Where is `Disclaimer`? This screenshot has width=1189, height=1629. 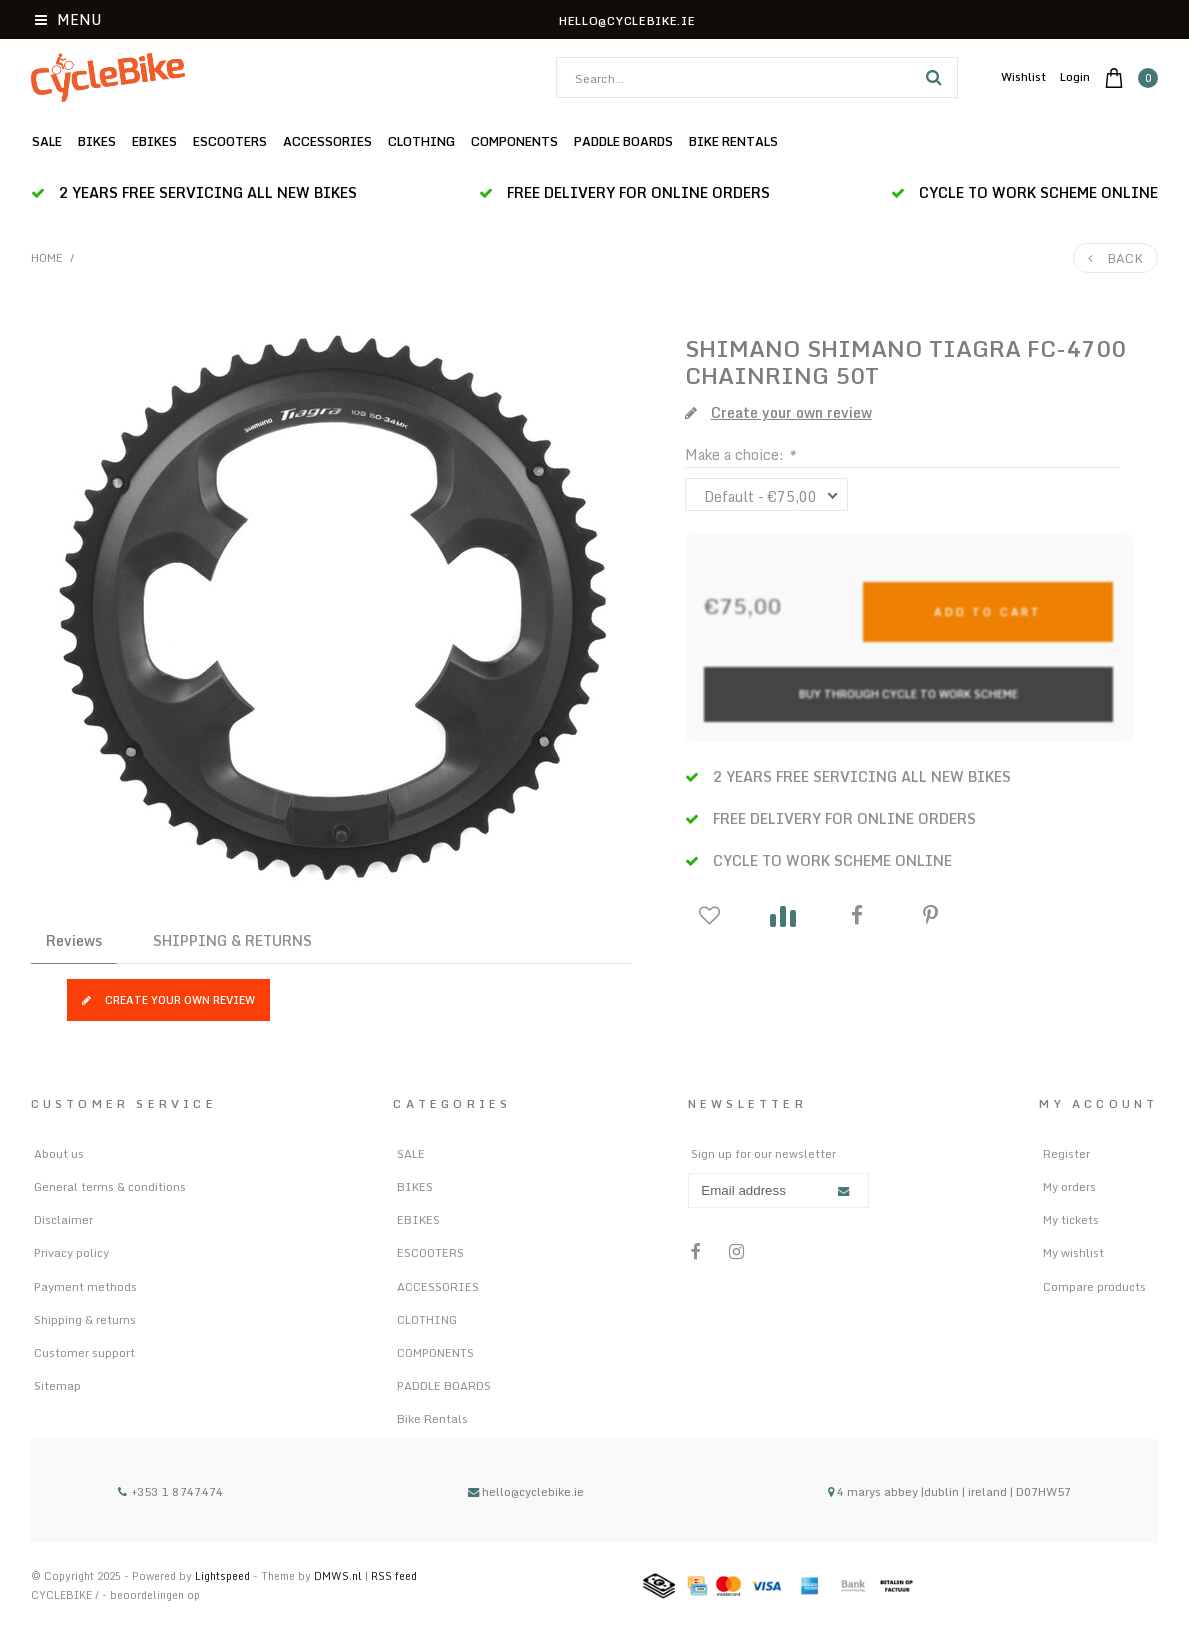
Disclaimer is located at coordinates (63, 1219).